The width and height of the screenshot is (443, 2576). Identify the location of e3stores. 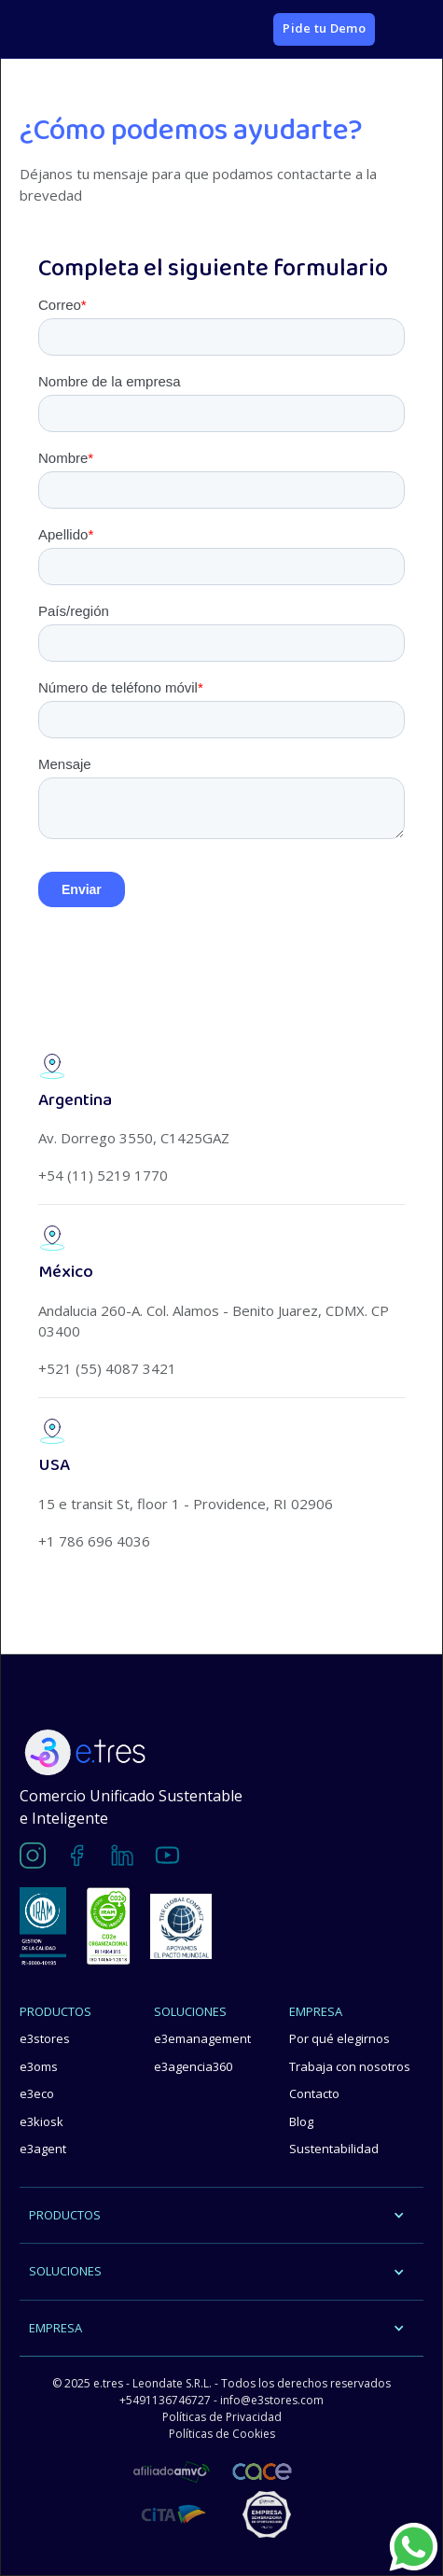
(45, 2038).